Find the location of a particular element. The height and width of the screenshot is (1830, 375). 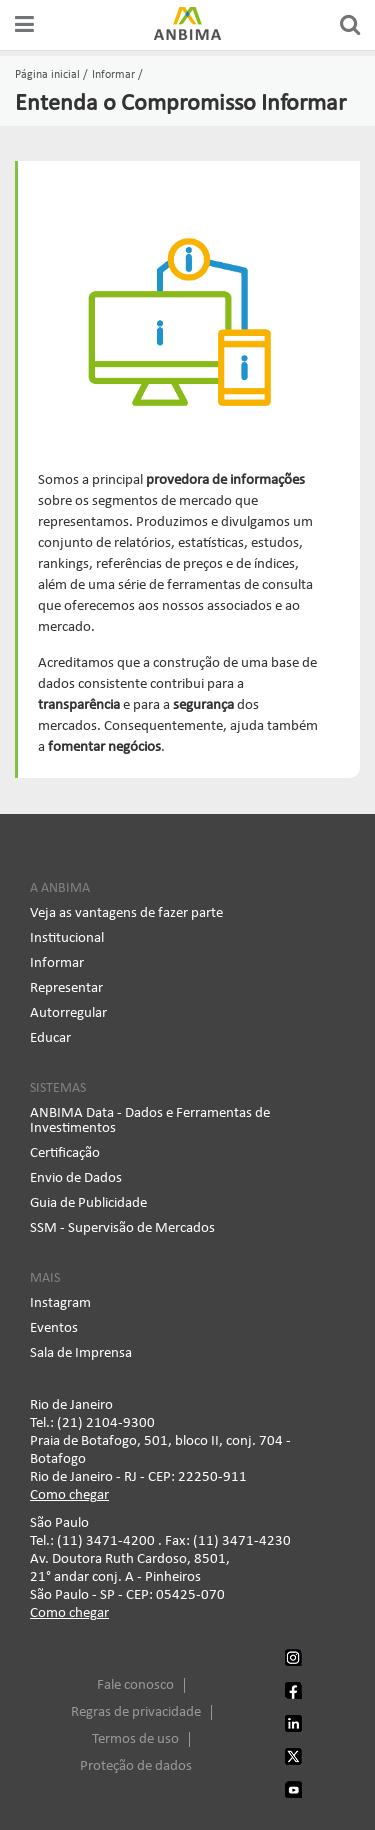

Envio de Dados is located at coordinates (76, 1178).